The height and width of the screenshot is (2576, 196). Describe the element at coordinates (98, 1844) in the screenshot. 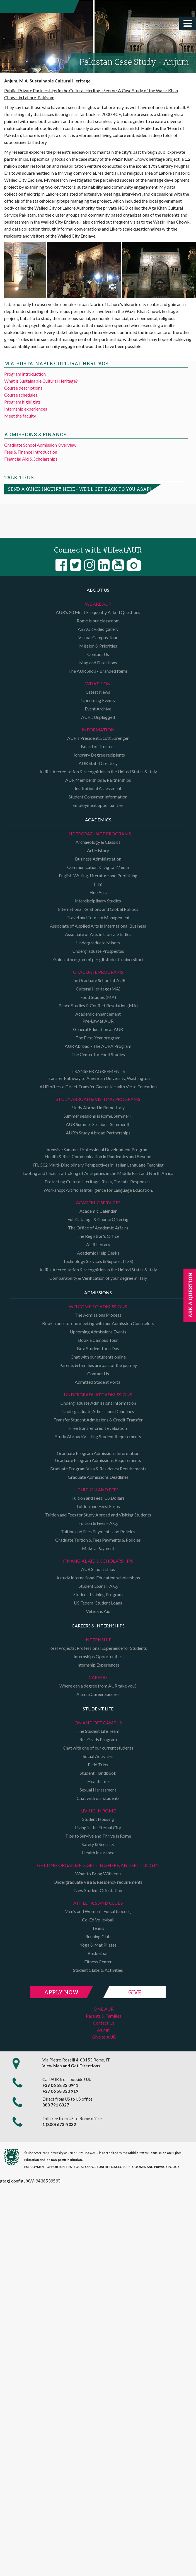

I see `Safety & Security` at that location.